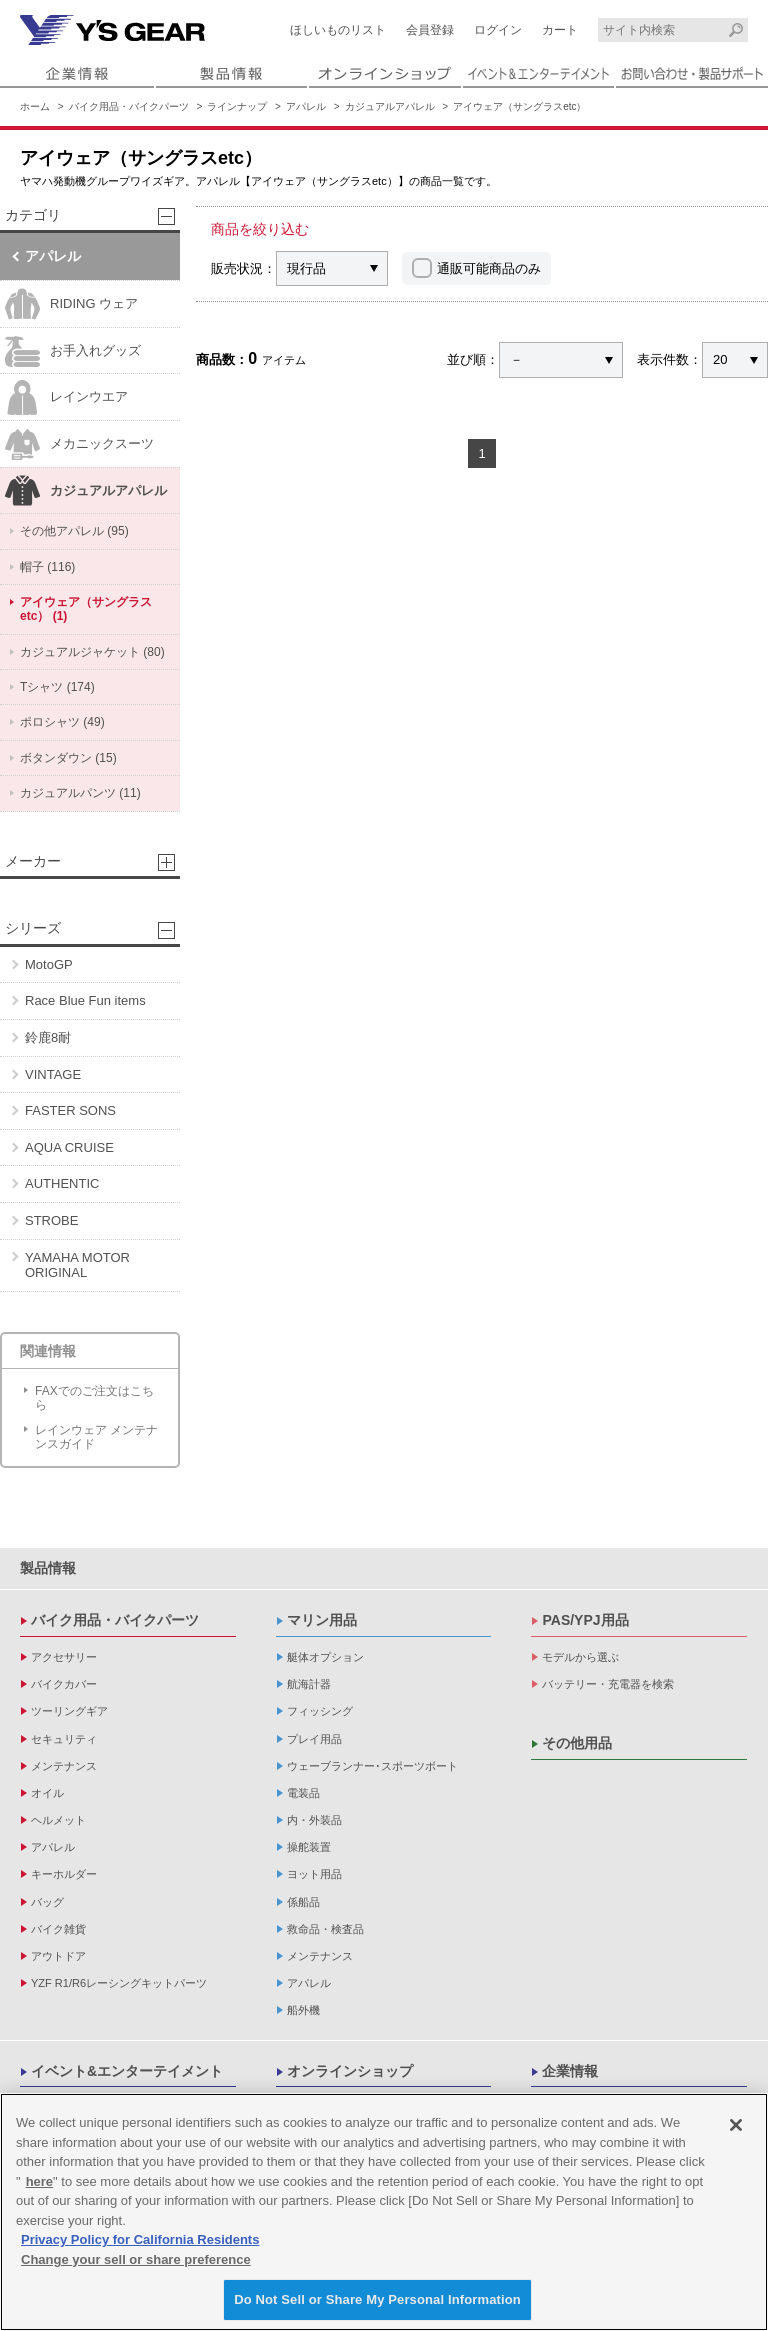  Describe the element at coordinates (119, 1983) in the screenshot. I see `YZF R1/R6レーシングキットパーツ` at that location.